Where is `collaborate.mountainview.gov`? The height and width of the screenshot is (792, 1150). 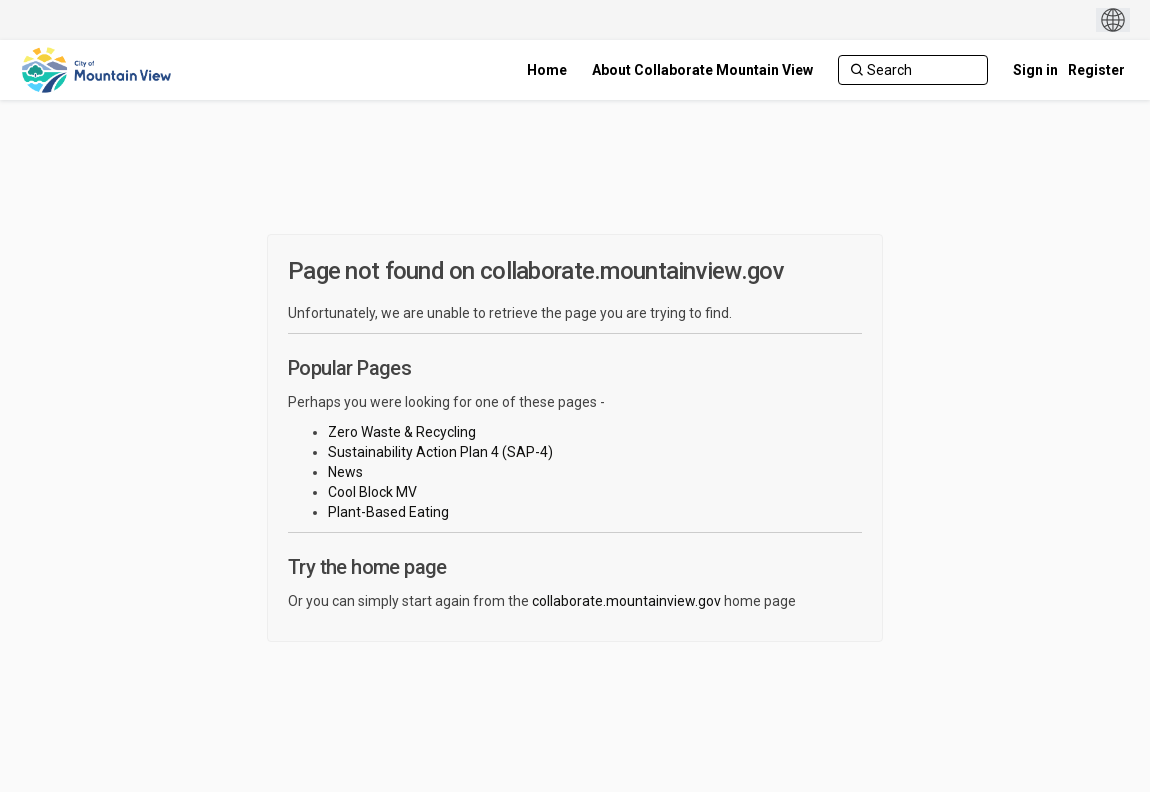
collaborate.mountainview.gov is located at coordinates (626, 601).